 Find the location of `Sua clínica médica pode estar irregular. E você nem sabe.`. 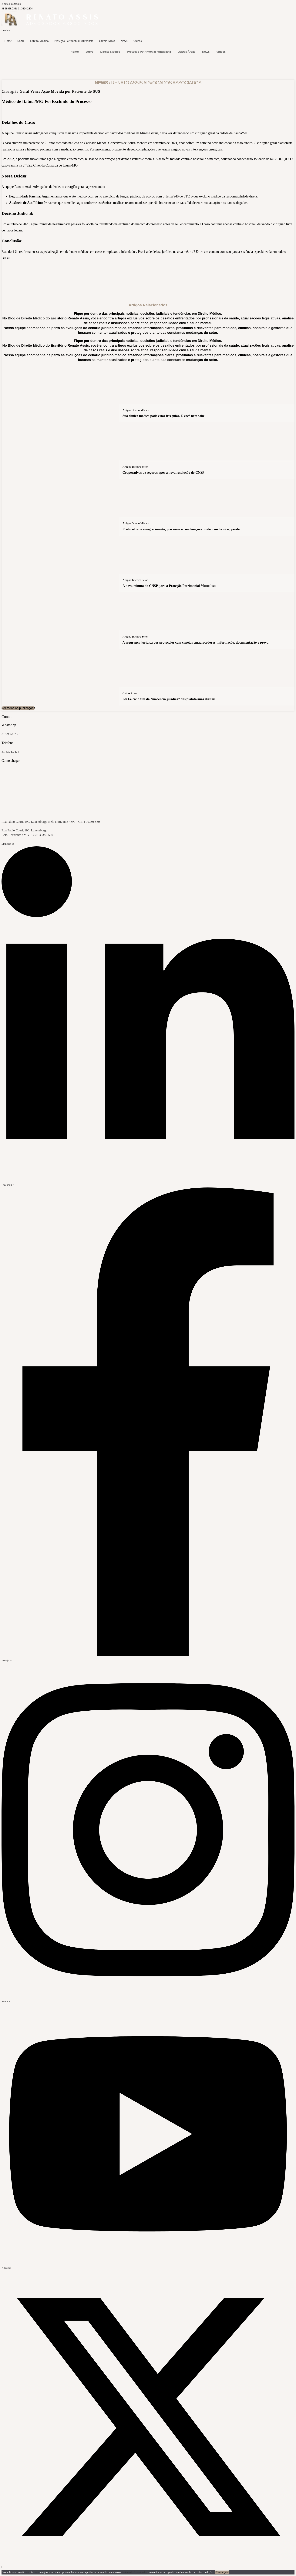

Sua clínica médica pode estar irregular. E você nem sabe. is located at coordinates (164, 416).